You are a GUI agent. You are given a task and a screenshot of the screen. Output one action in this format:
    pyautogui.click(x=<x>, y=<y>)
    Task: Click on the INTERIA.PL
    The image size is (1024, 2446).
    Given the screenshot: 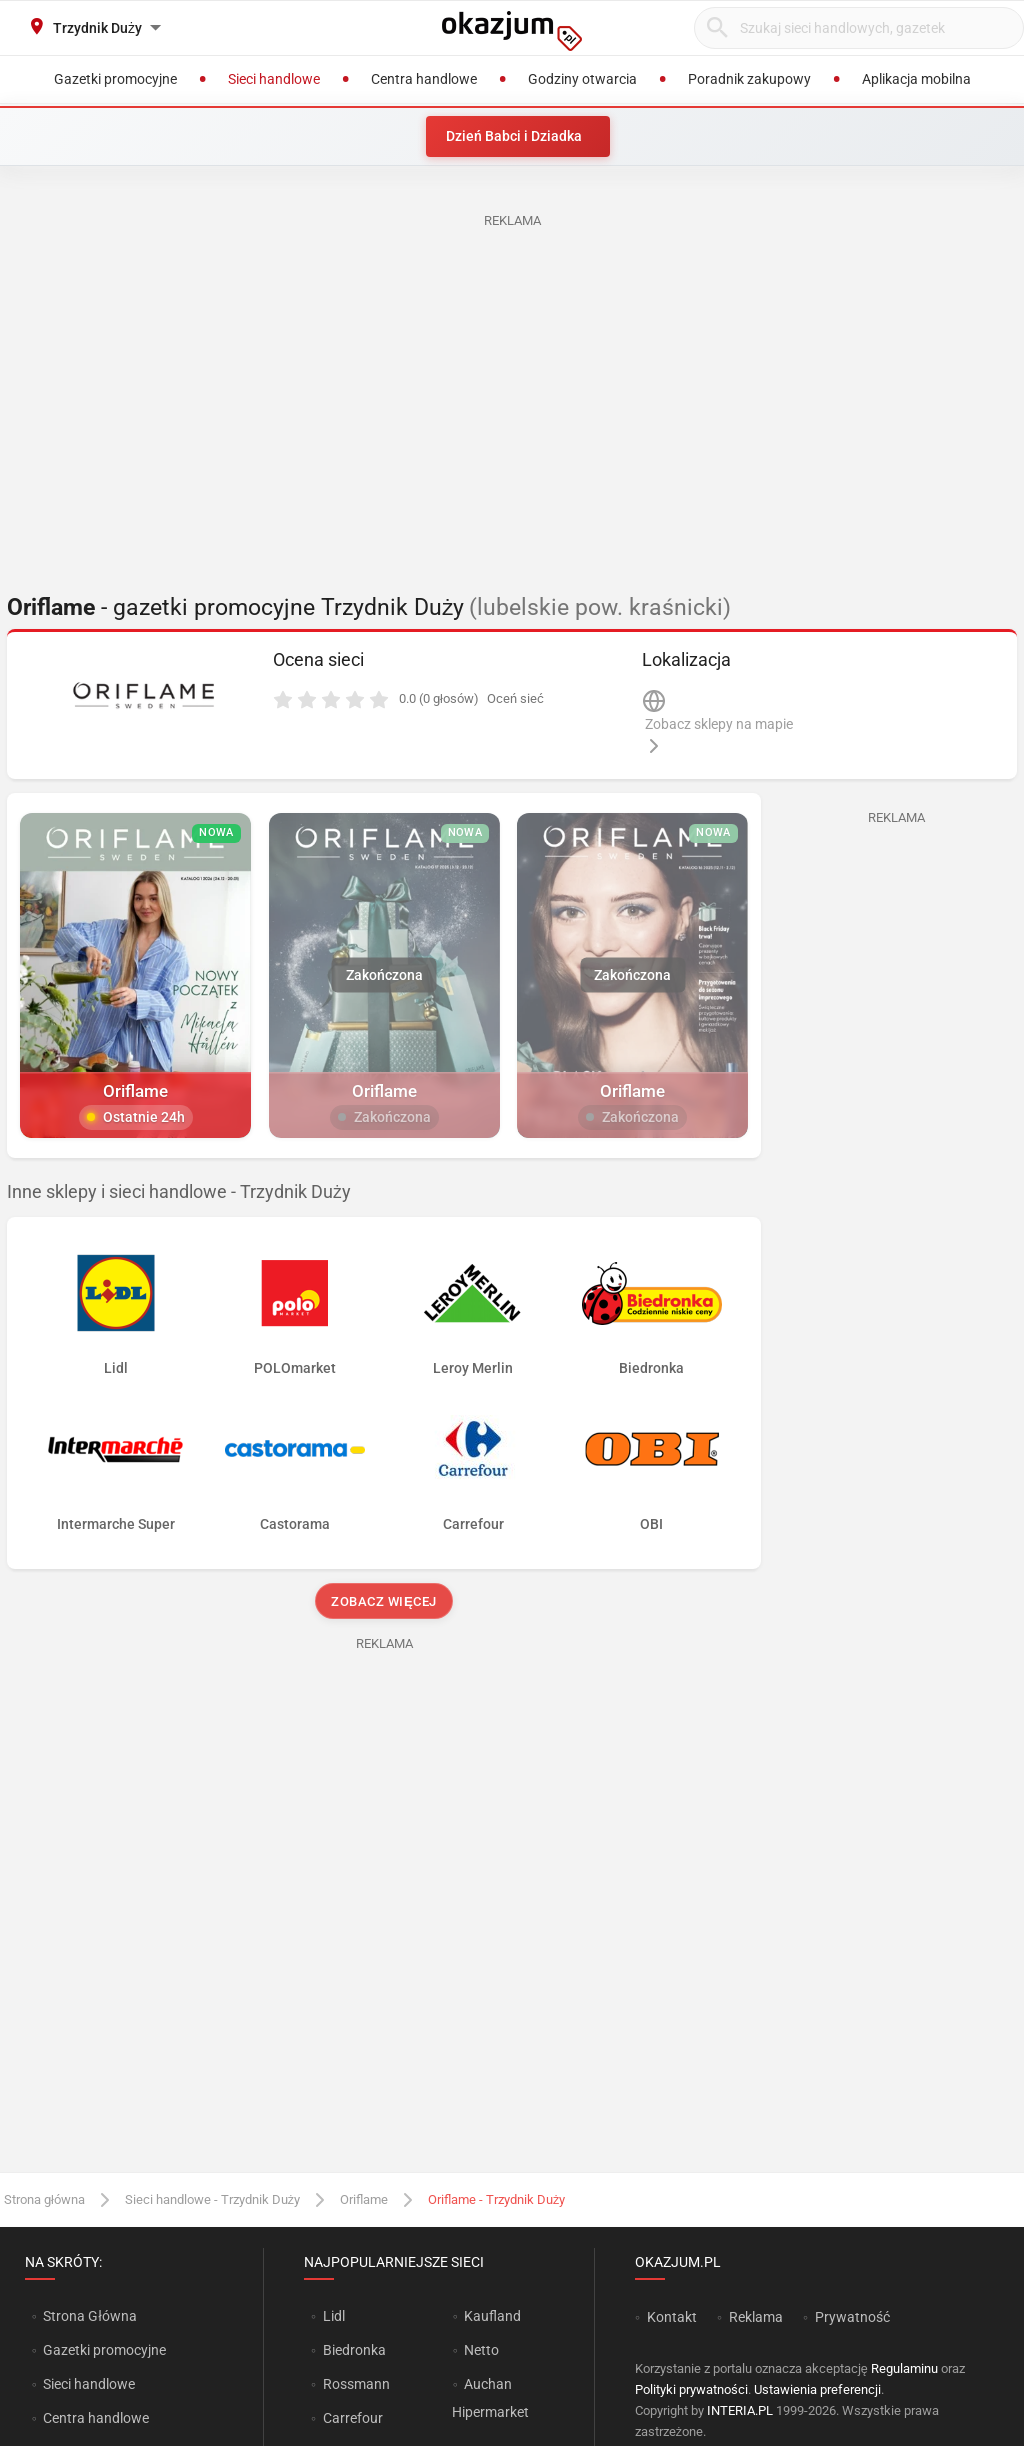 What is the action you would take?
    pyautogui.click(x=740, y=2410)
    